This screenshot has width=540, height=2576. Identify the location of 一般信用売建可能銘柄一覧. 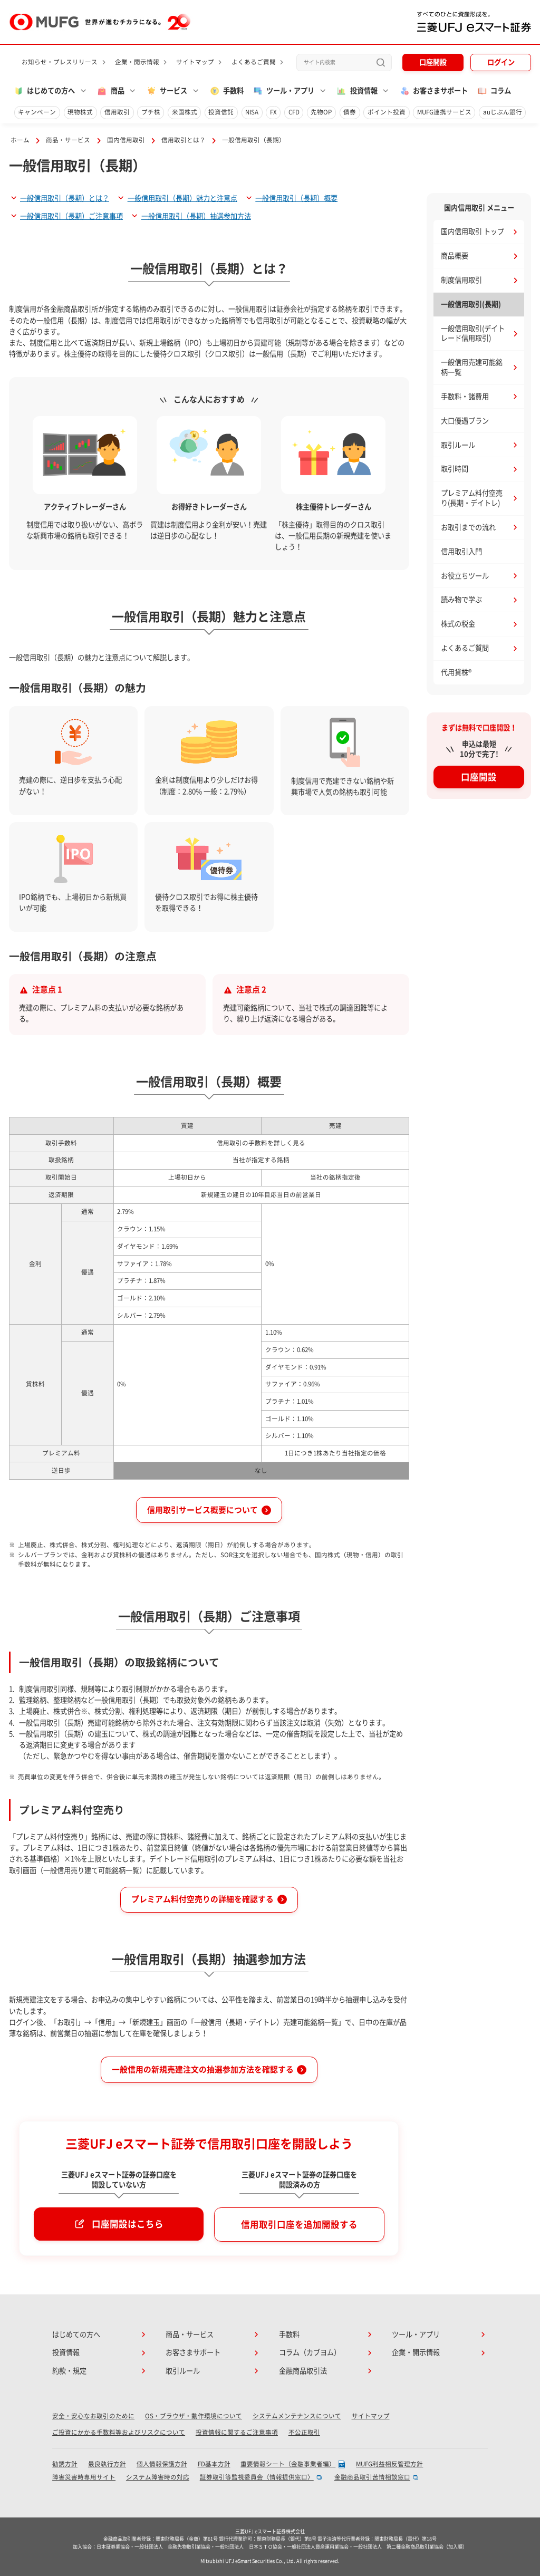
(472, 367).